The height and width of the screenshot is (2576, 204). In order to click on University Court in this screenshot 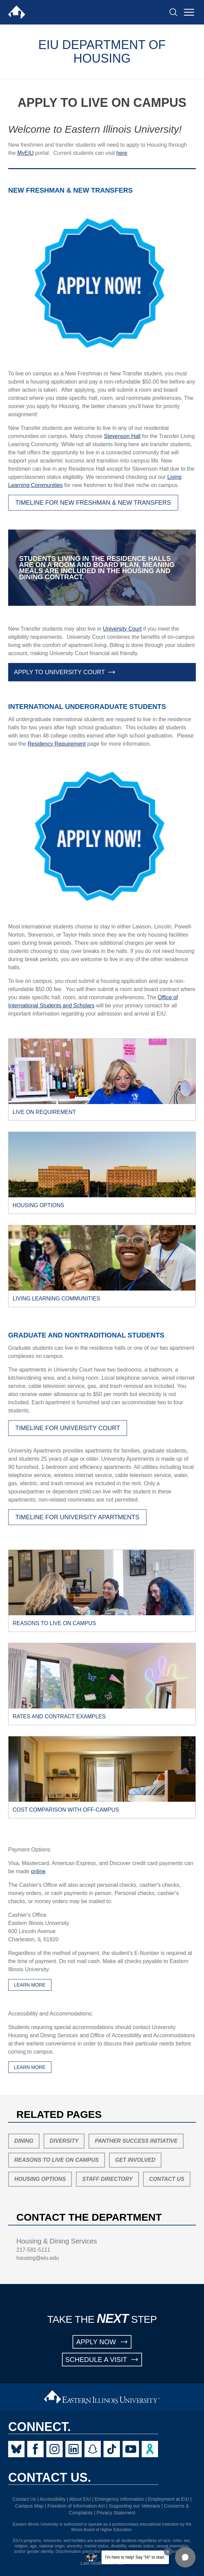, I will do `click(122, 629)`.